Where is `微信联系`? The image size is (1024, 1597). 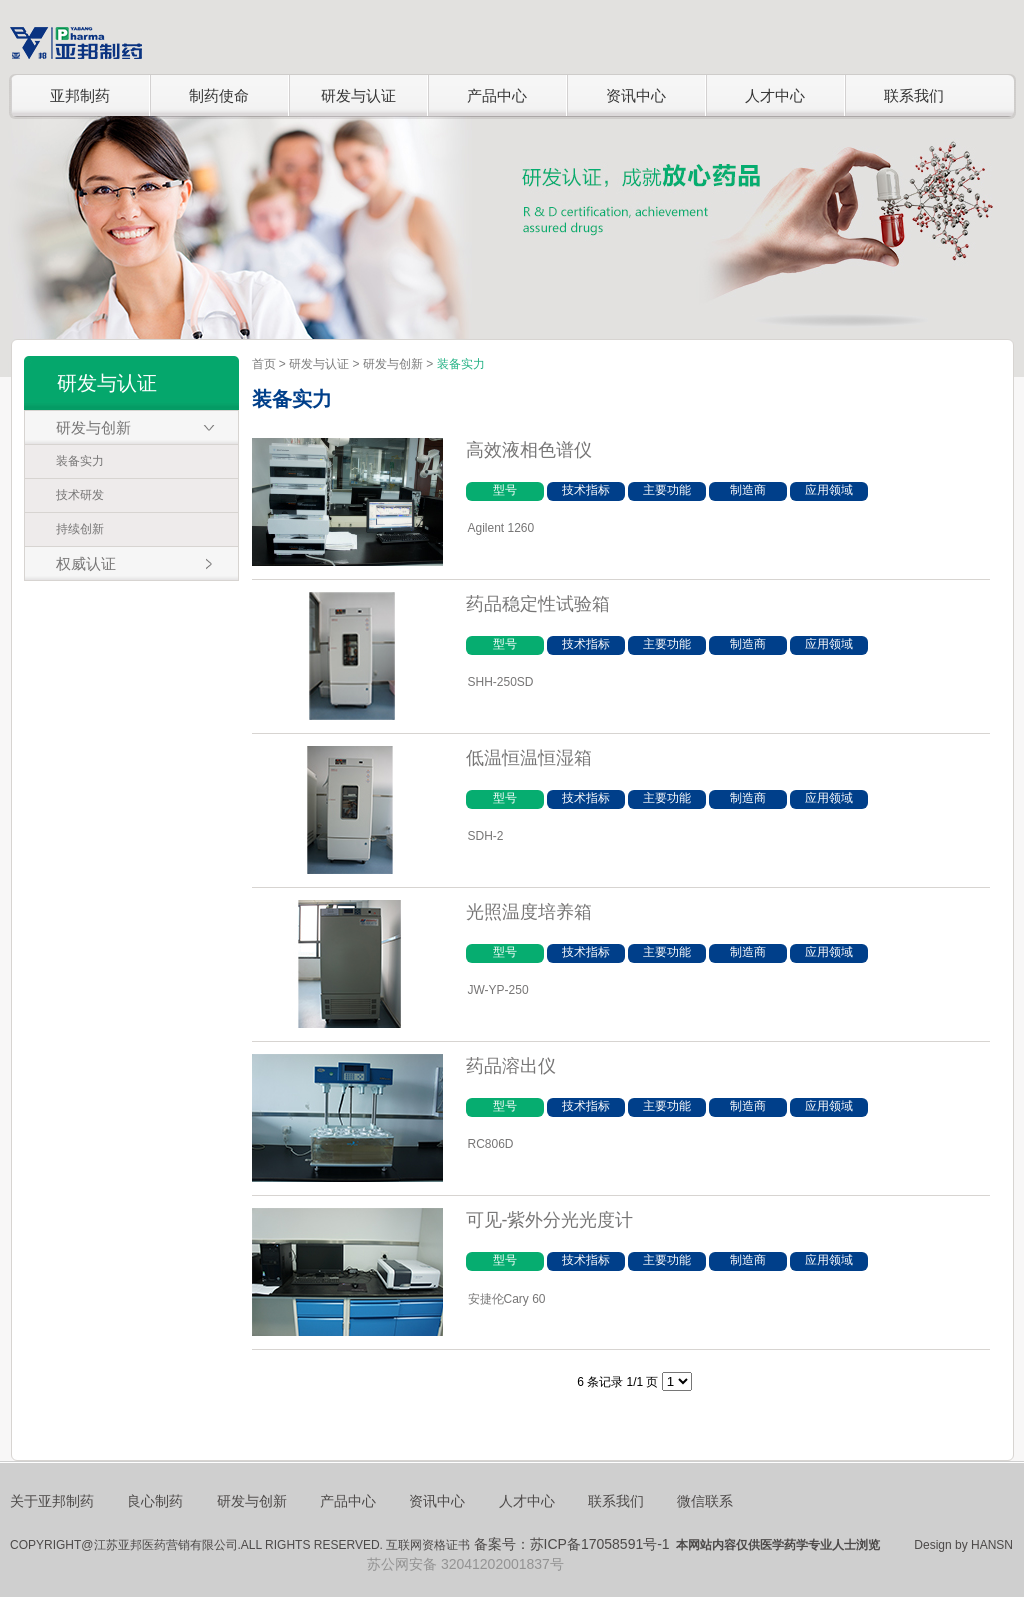 微信联系 is located at coordinates (705, 1501).